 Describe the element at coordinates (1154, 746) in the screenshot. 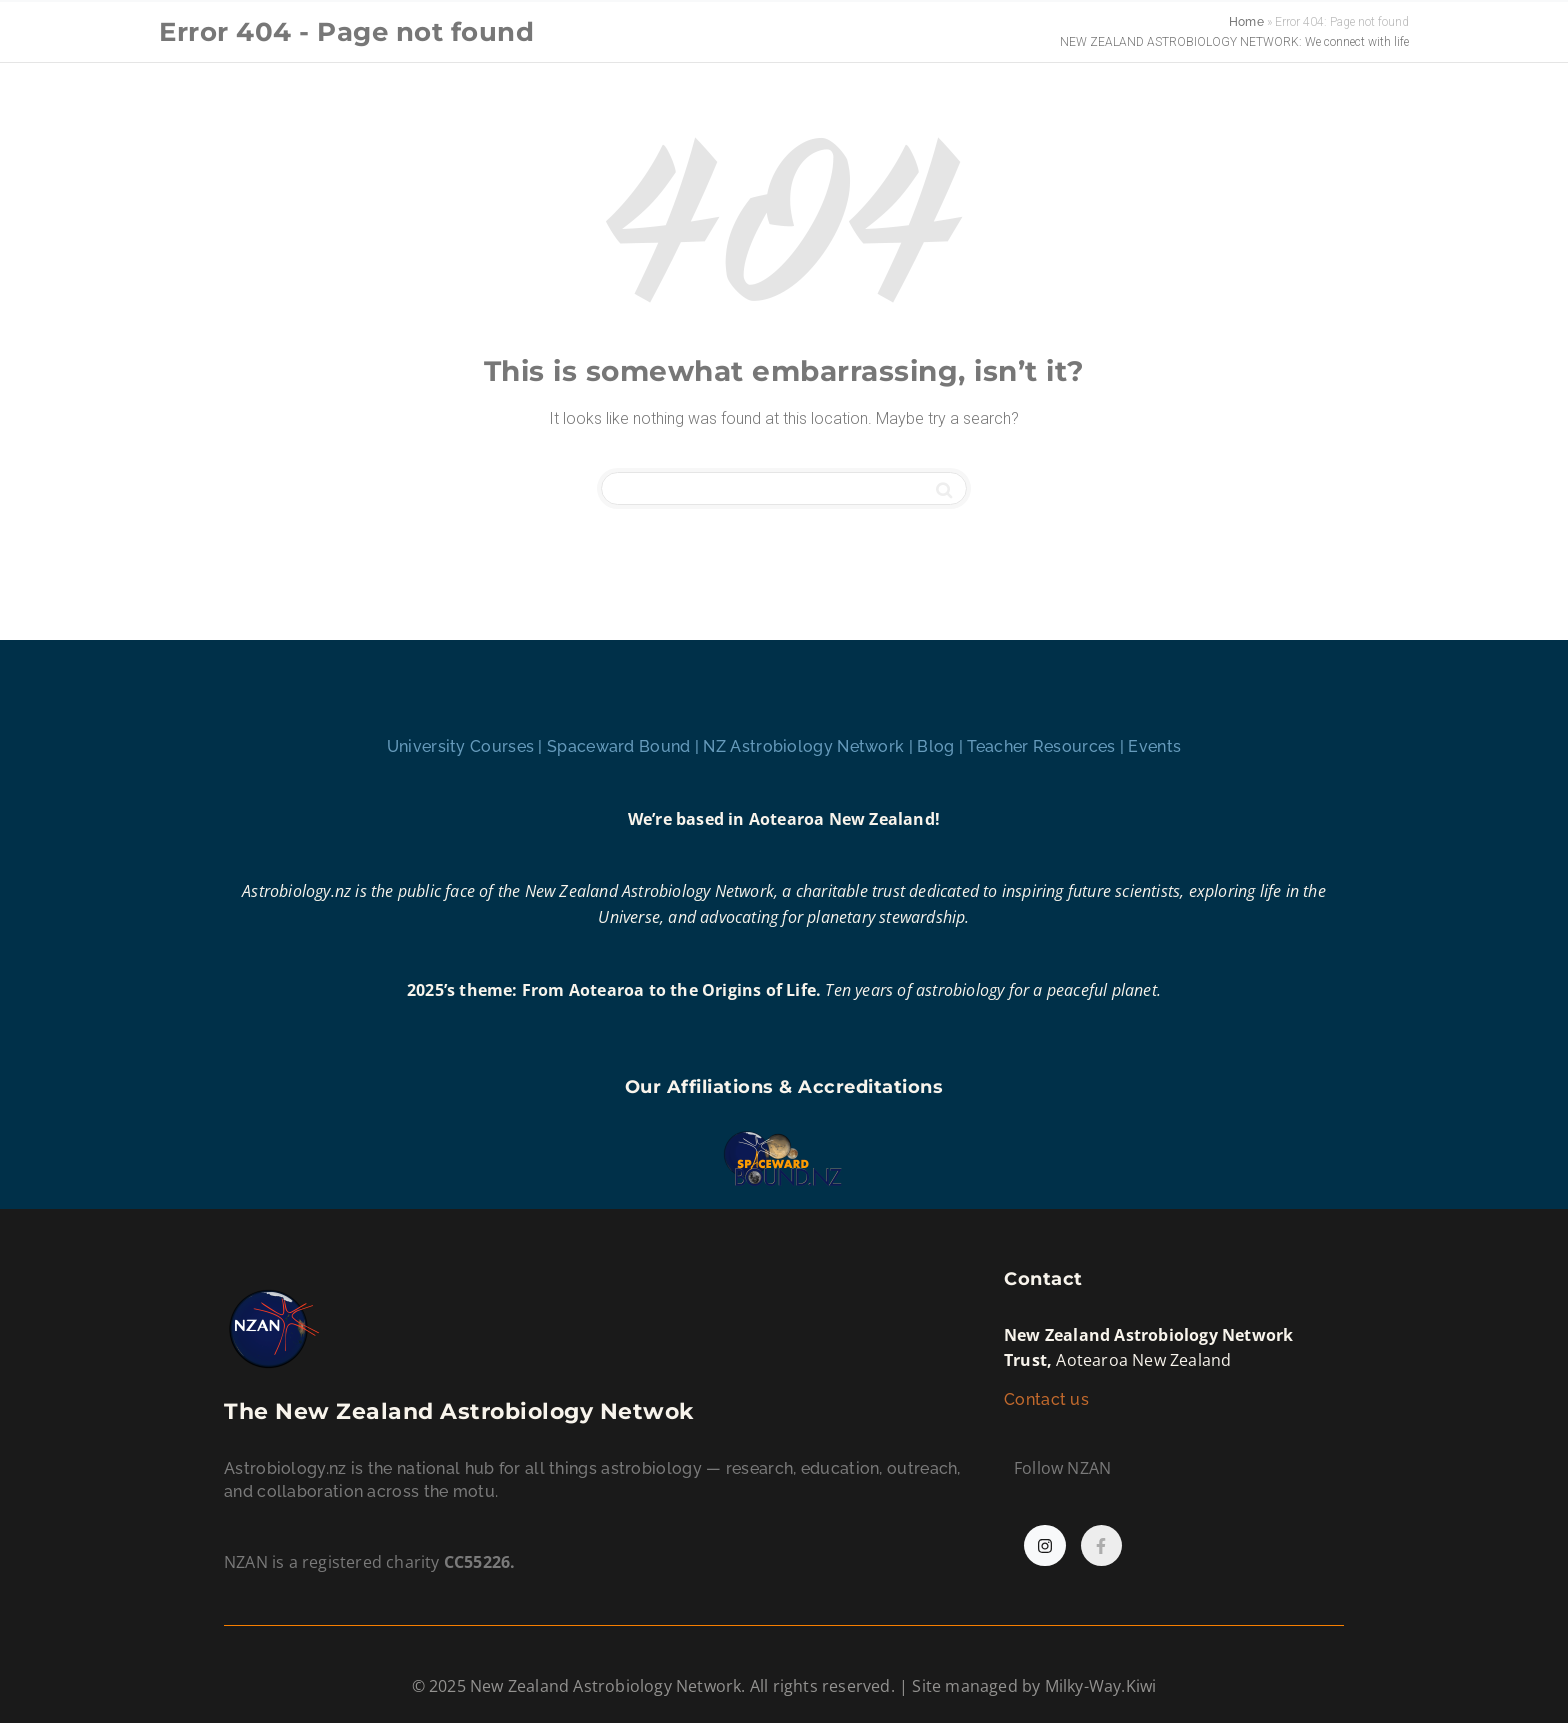

I see `Events` at that location.